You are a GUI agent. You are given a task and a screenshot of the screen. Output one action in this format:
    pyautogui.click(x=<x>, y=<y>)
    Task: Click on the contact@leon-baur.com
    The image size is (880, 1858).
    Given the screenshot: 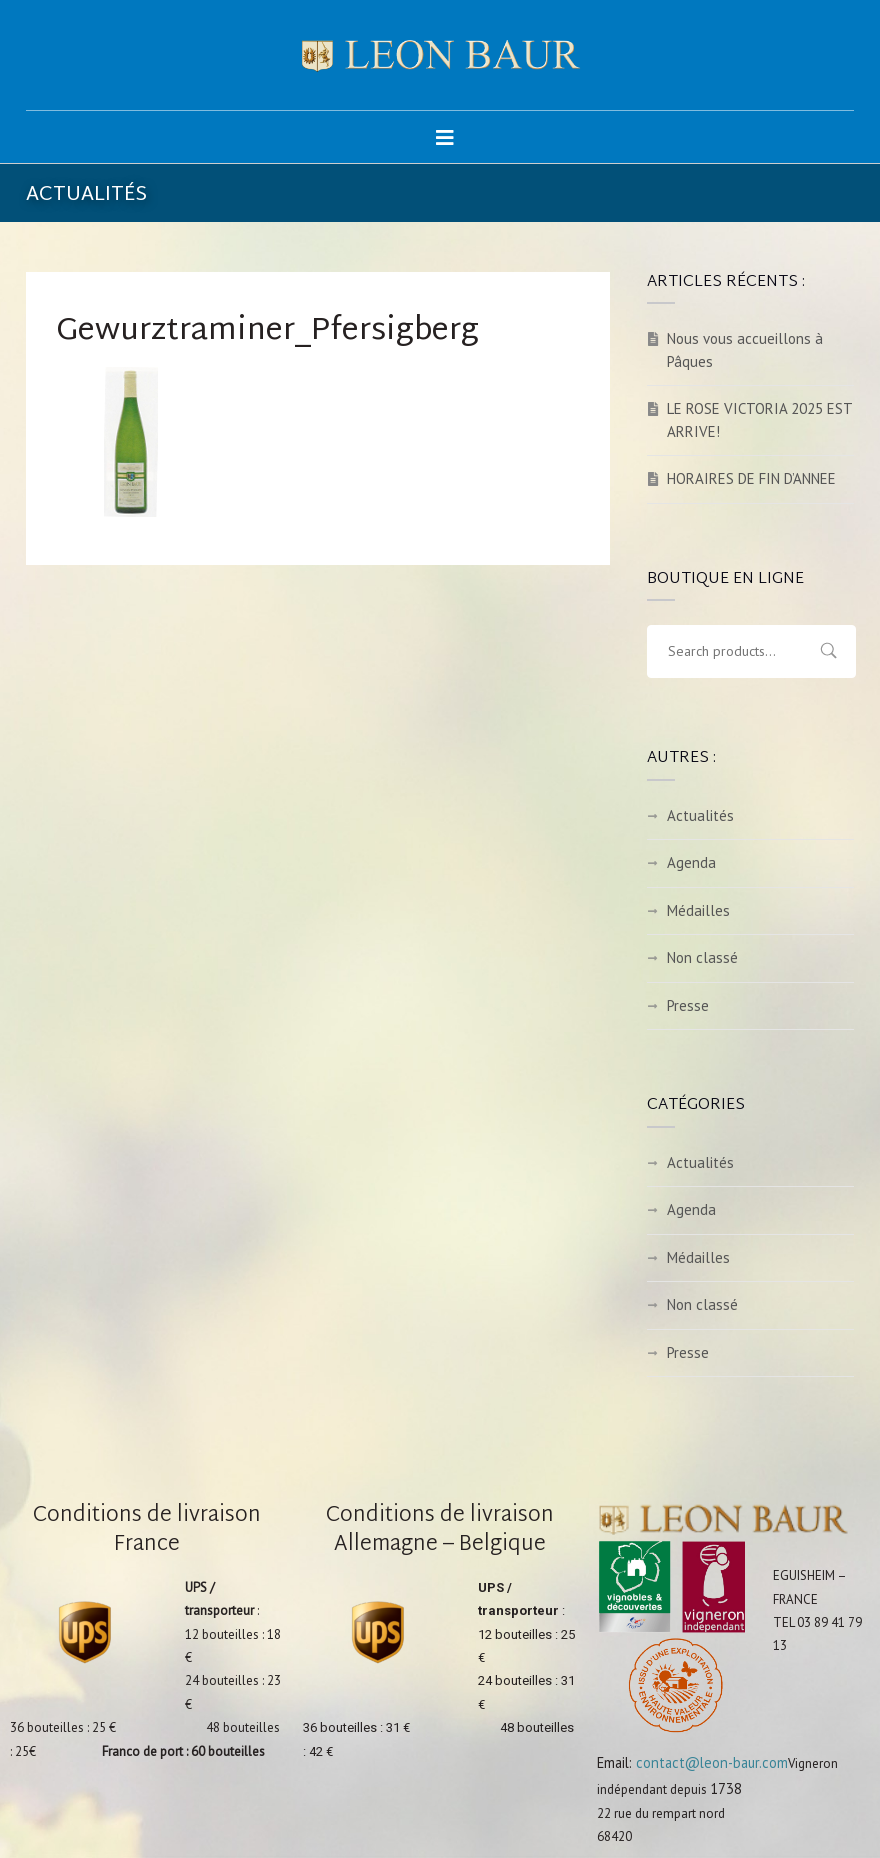 What is the action you would take?
    pyautogui.click(x=712, y=1762)
    